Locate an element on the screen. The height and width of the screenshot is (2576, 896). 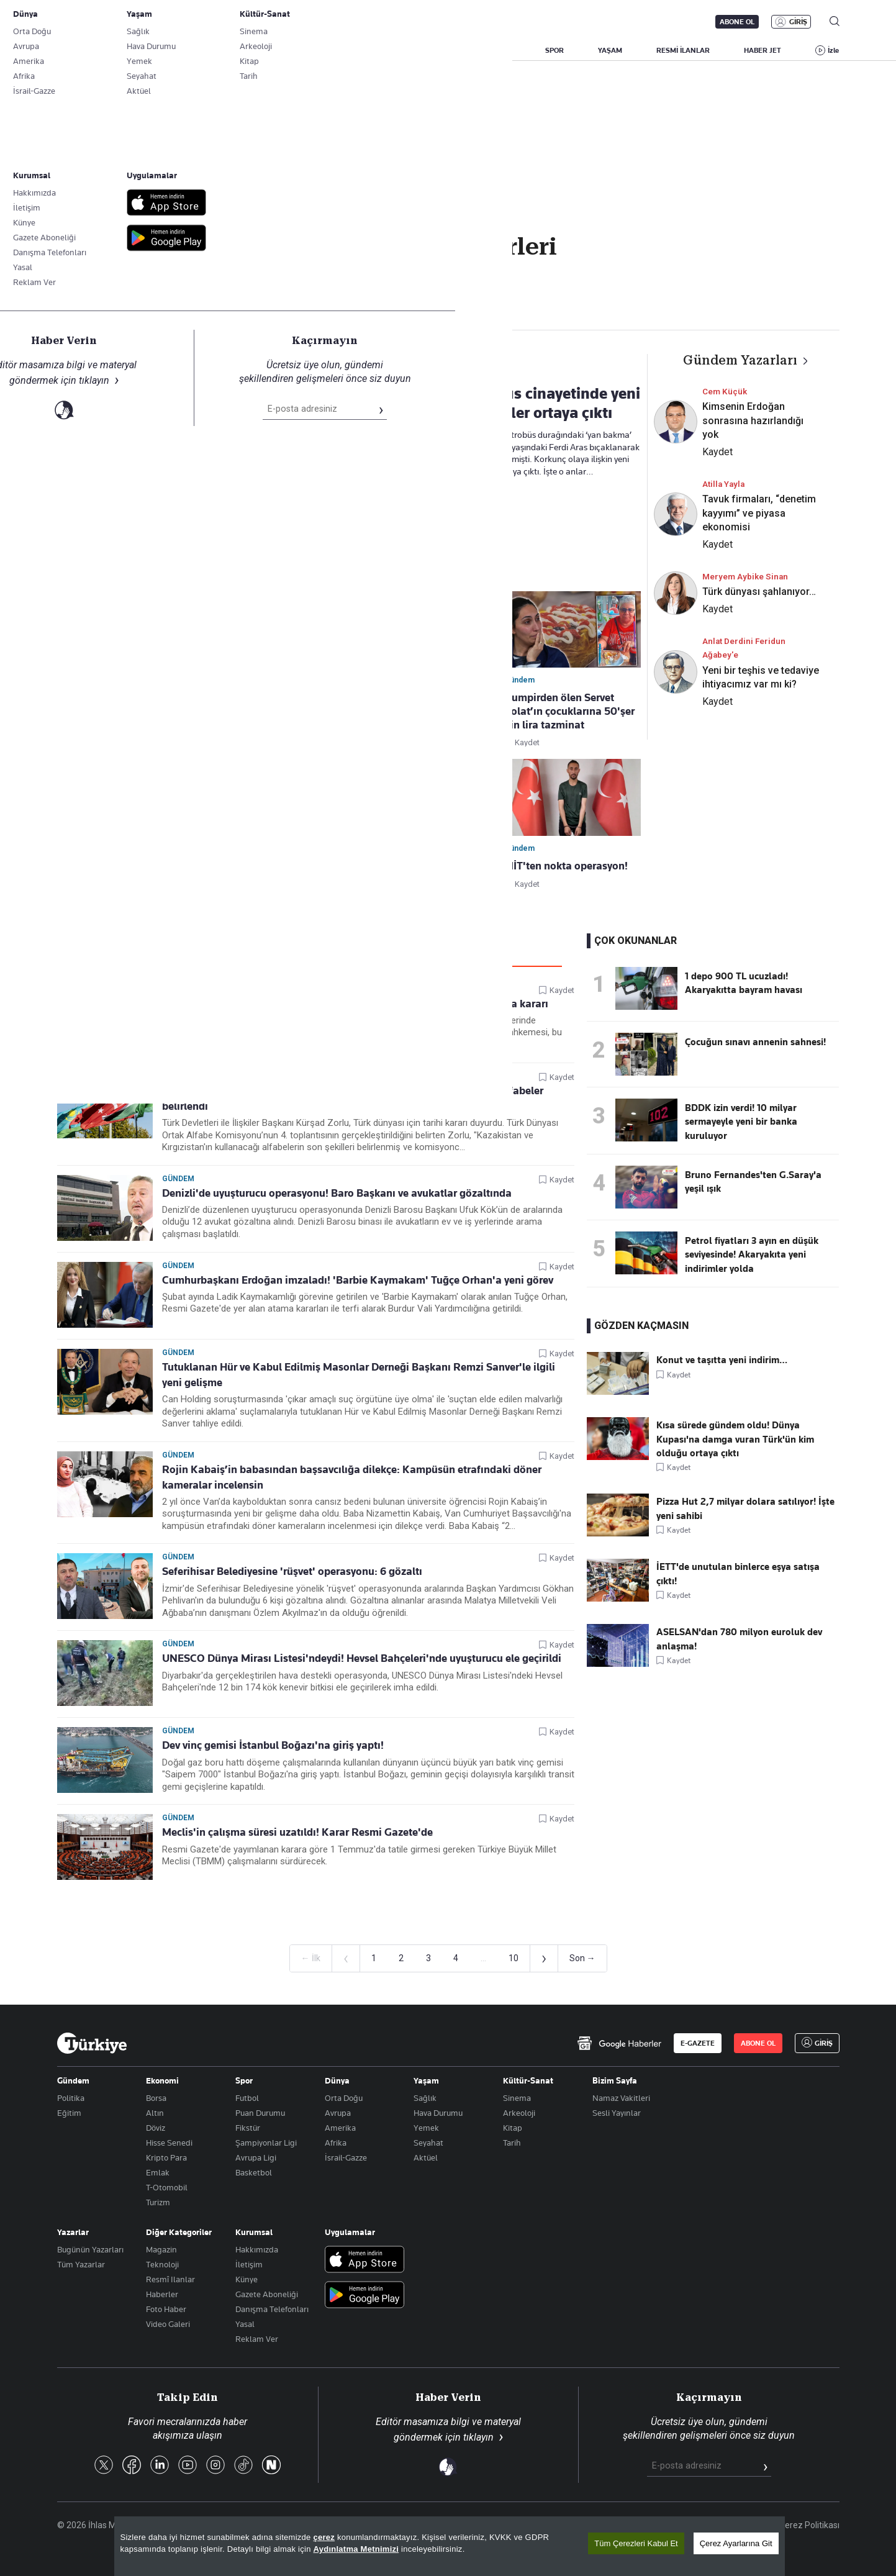
Danışma Telefonları is located at coordinates (272, 2309).